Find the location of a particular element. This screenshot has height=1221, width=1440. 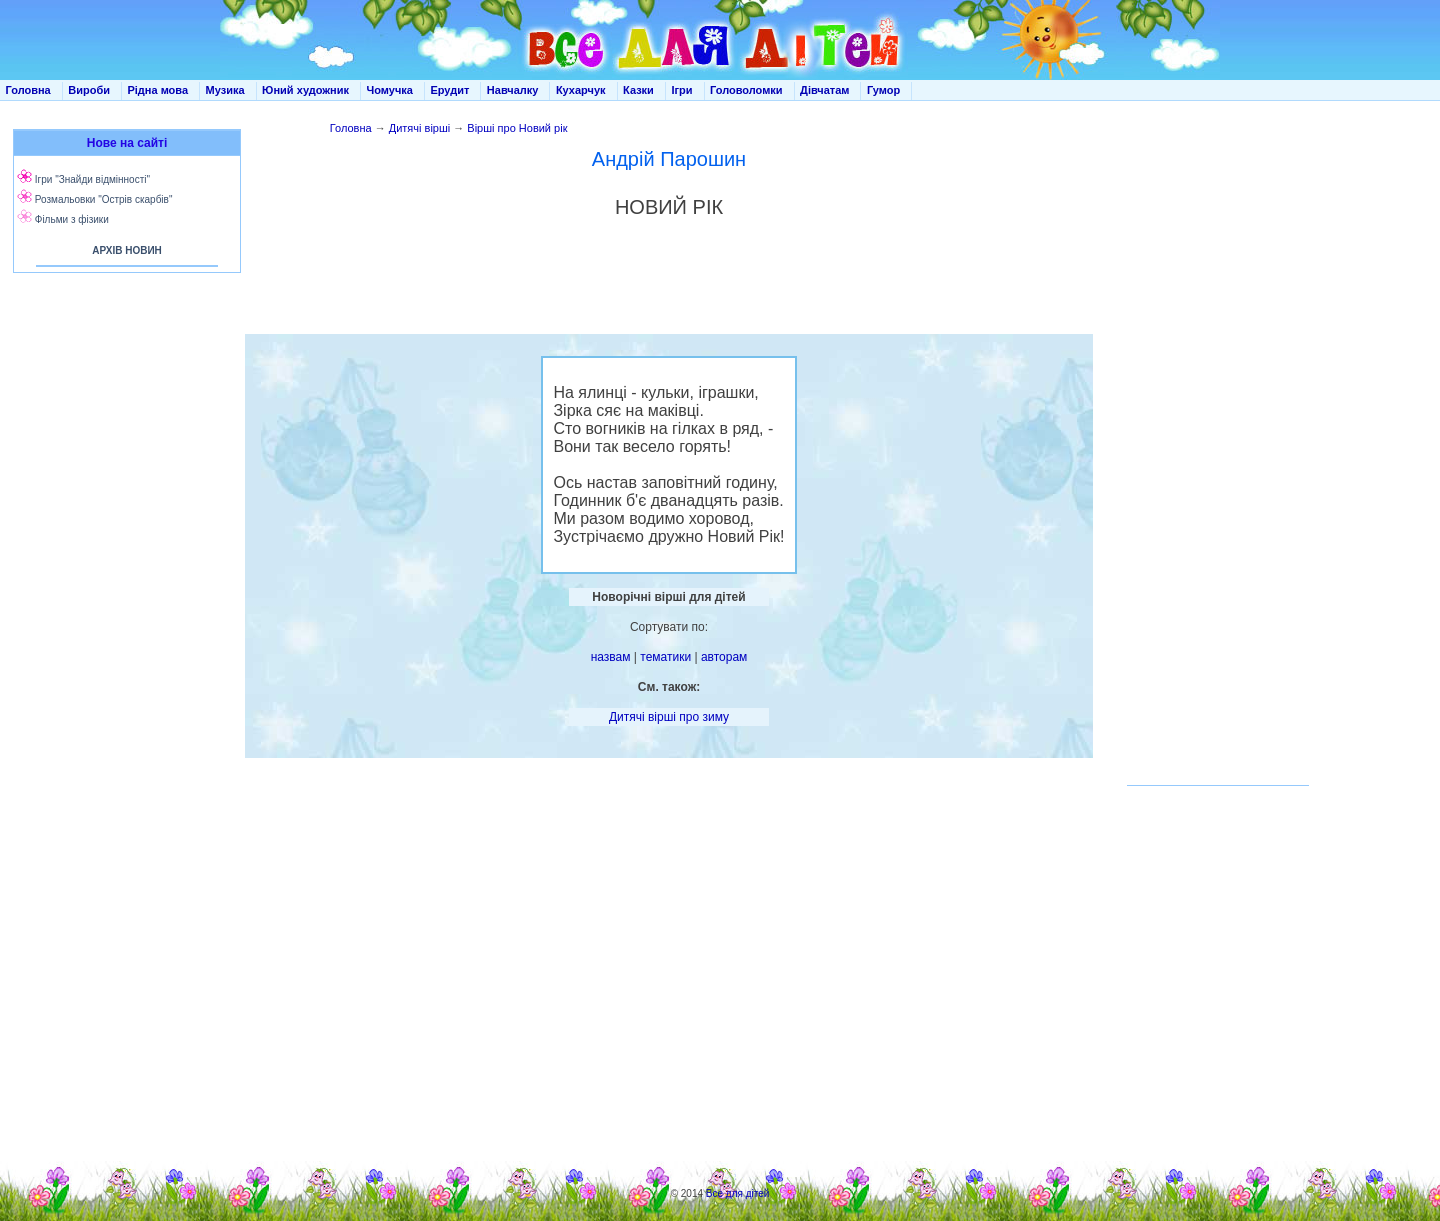

Навчалку is located at coordinates (513, 90).